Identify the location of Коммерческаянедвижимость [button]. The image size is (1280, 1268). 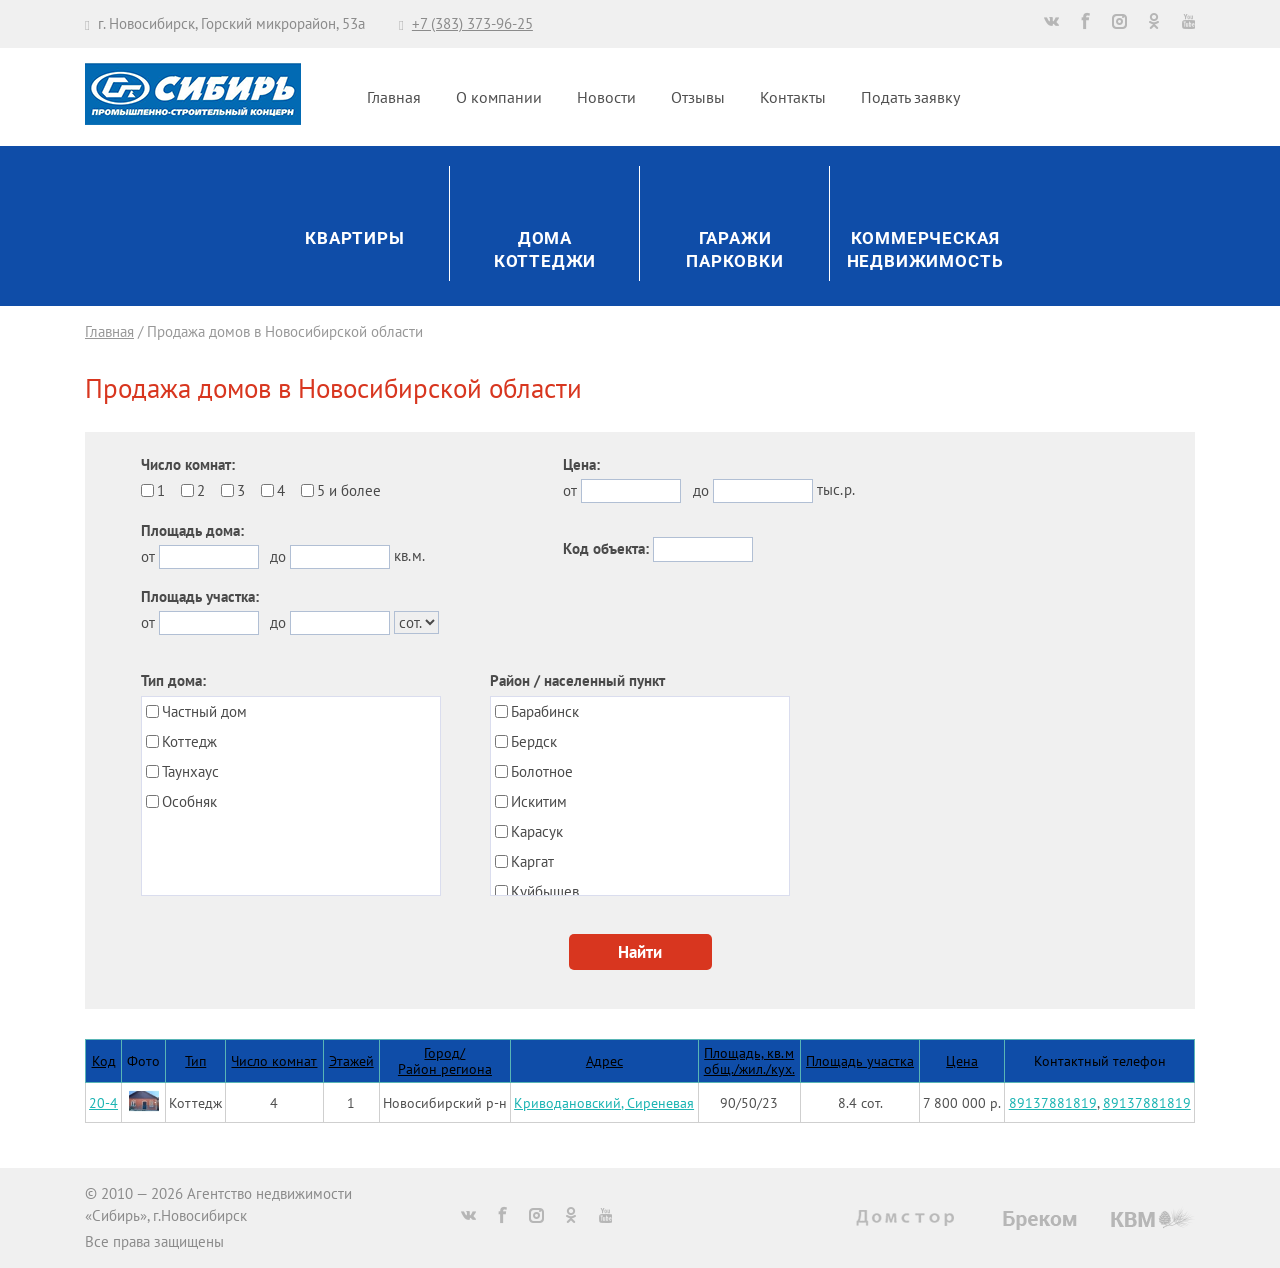
(925, 250).